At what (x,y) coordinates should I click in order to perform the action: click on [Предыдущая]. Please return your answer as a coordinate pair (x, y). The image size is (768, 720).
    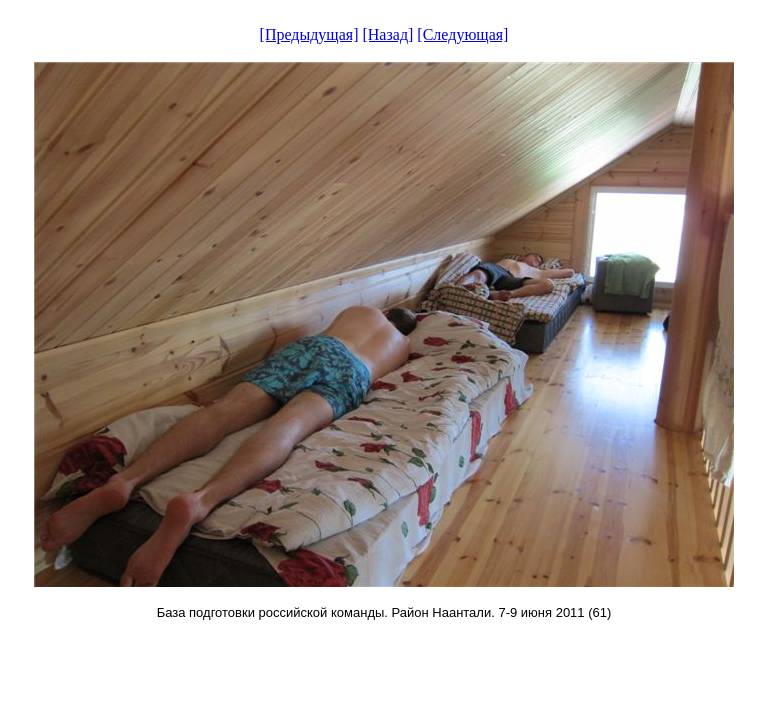
    Looking at the image, I should click on (309, 34).